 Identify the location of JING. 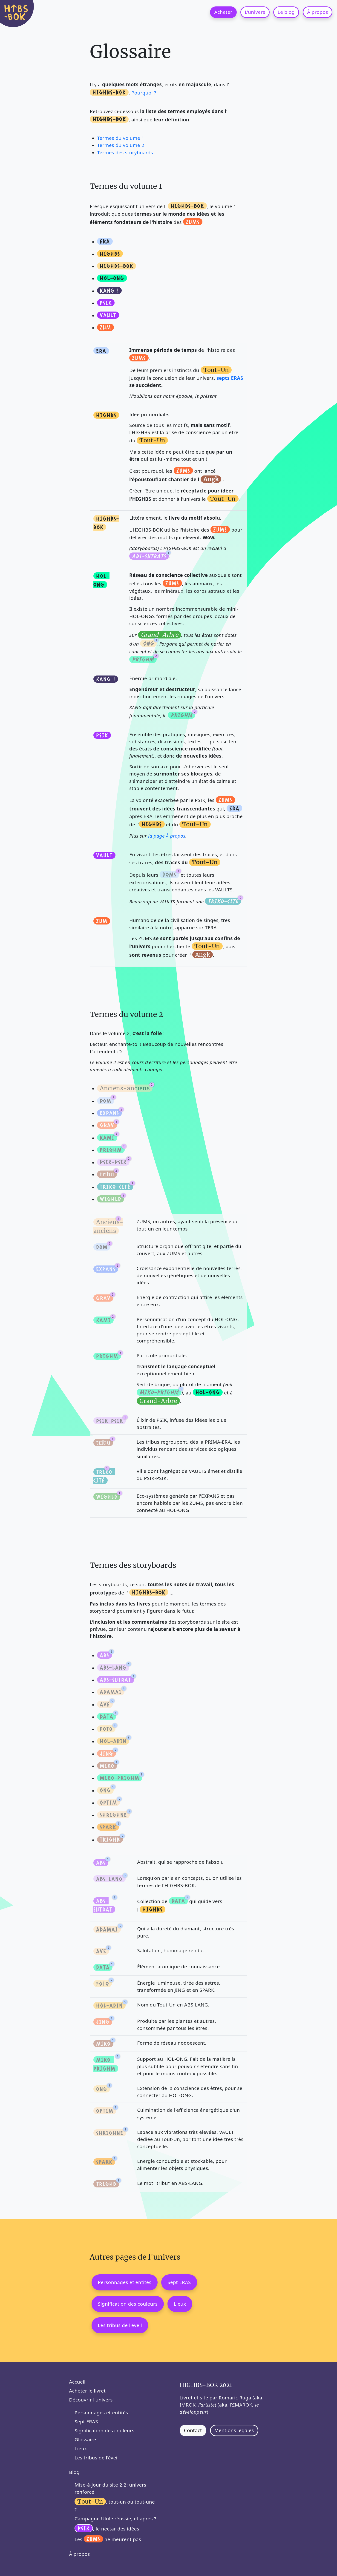
(106, 1753).